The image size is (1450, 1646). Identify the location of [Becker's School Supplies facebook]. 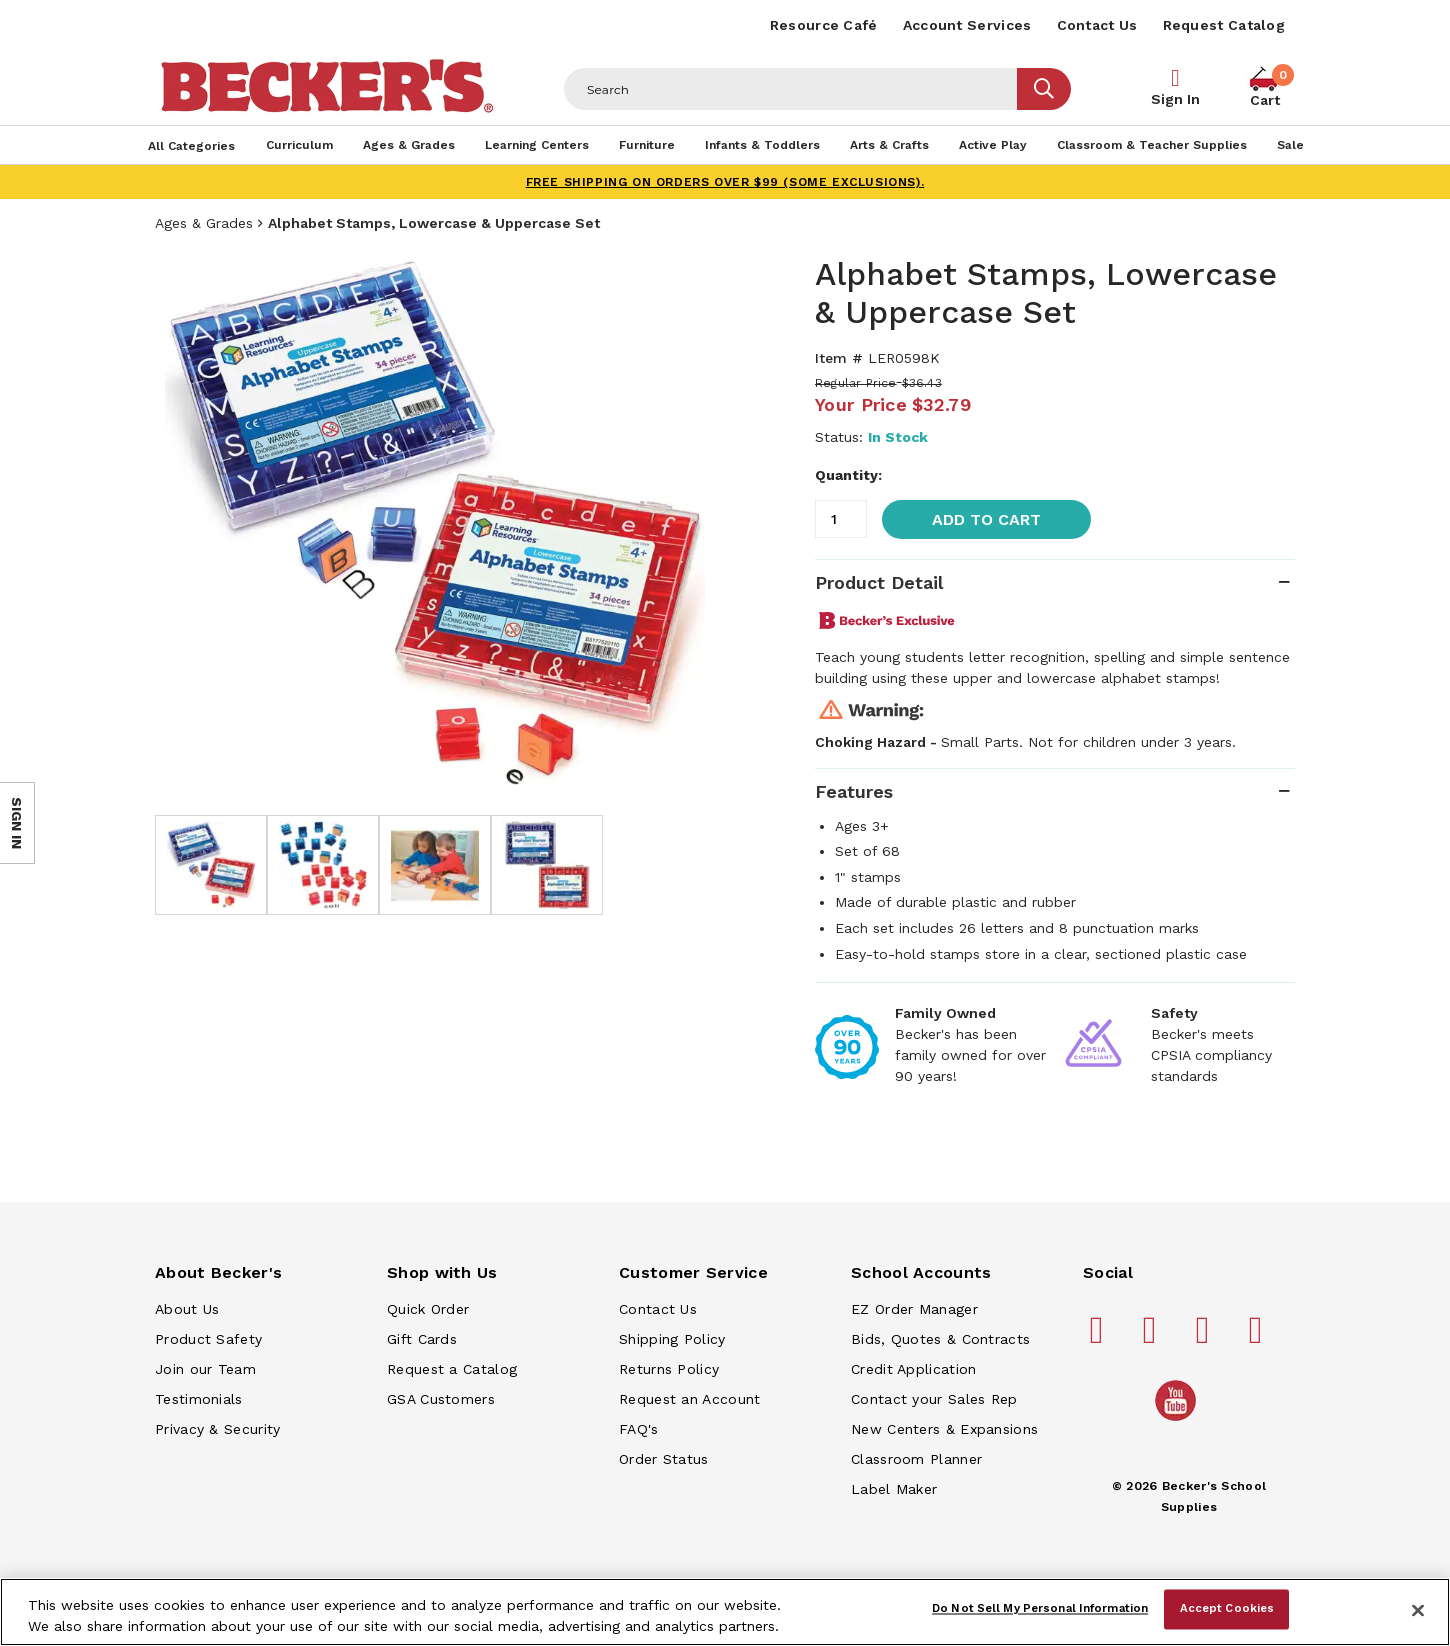
(1100, 1338).